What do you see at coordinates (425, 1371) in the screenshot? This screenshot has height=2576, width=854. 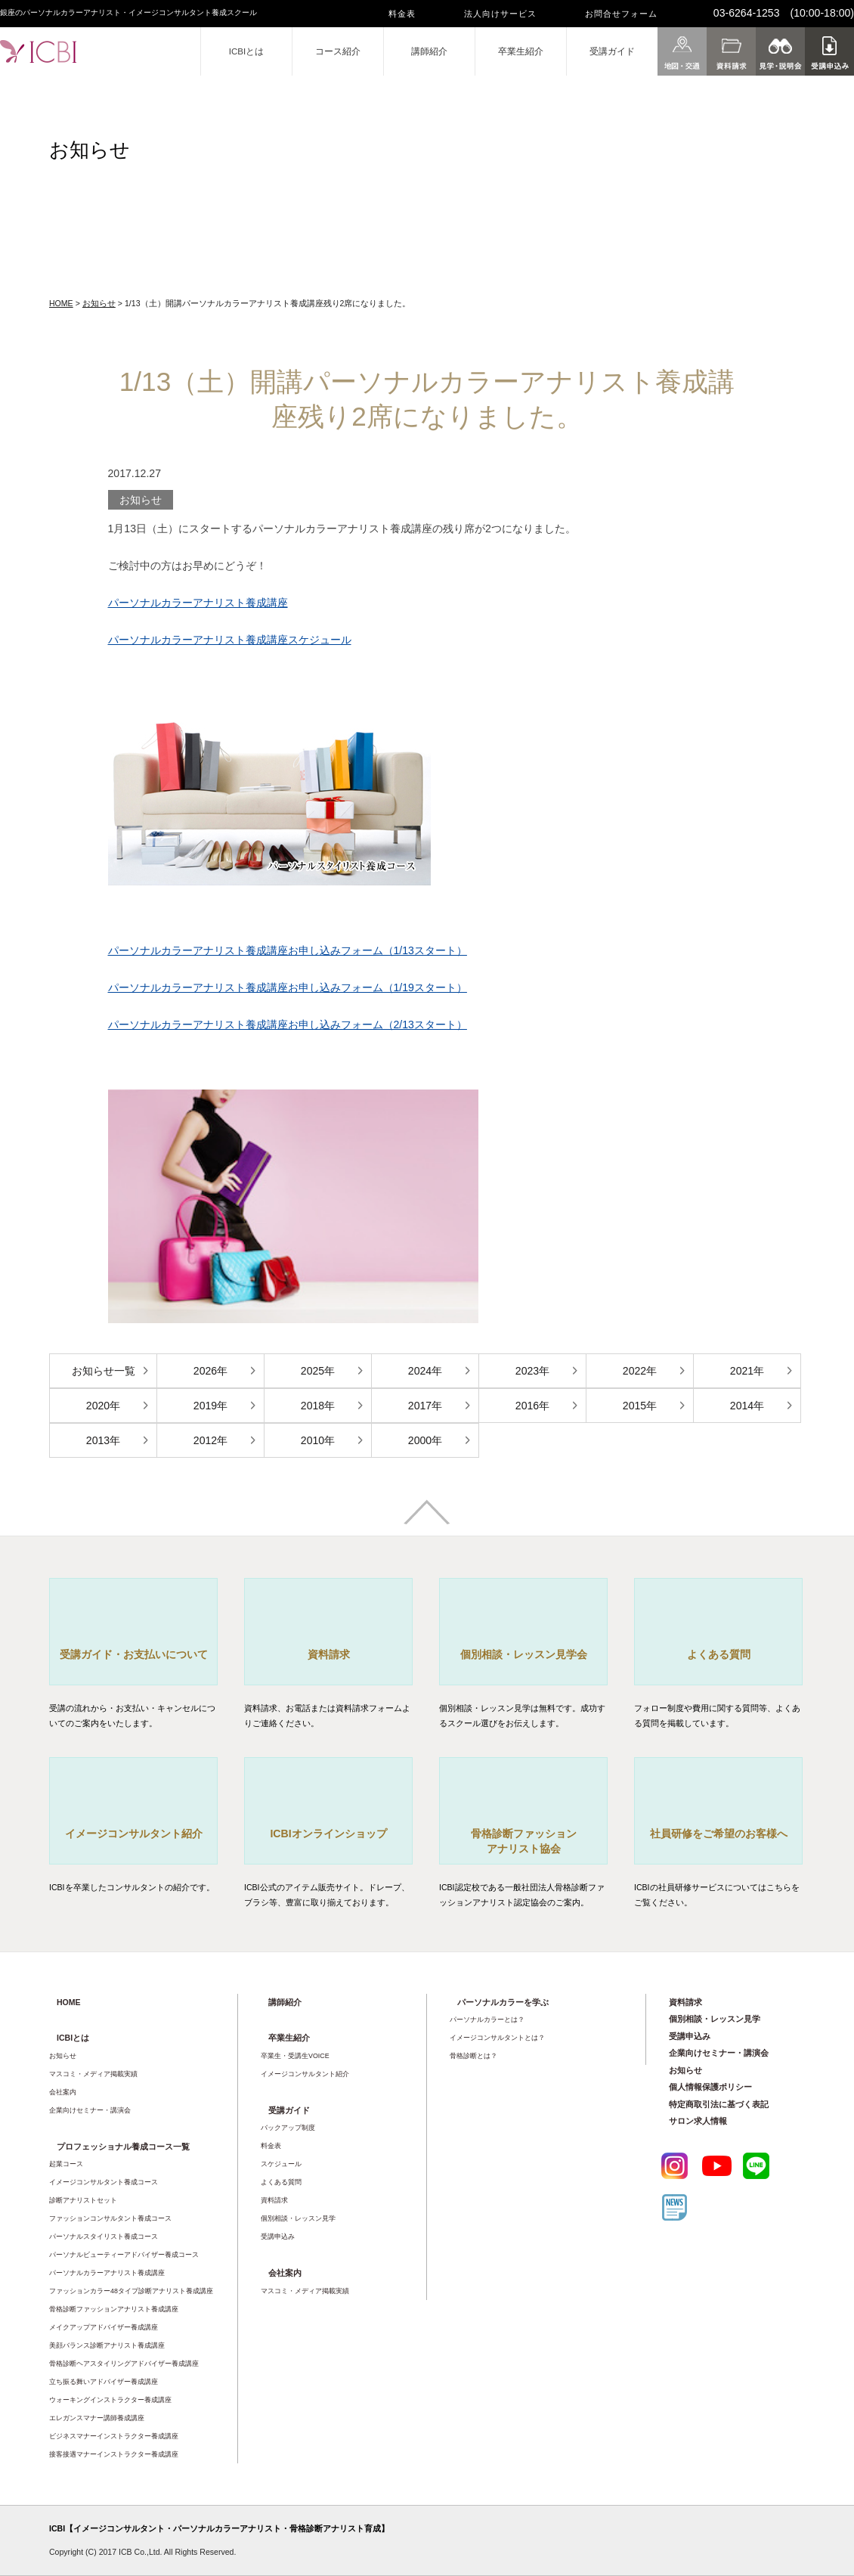 I see `2024年` at bounding box center [425, 1371].